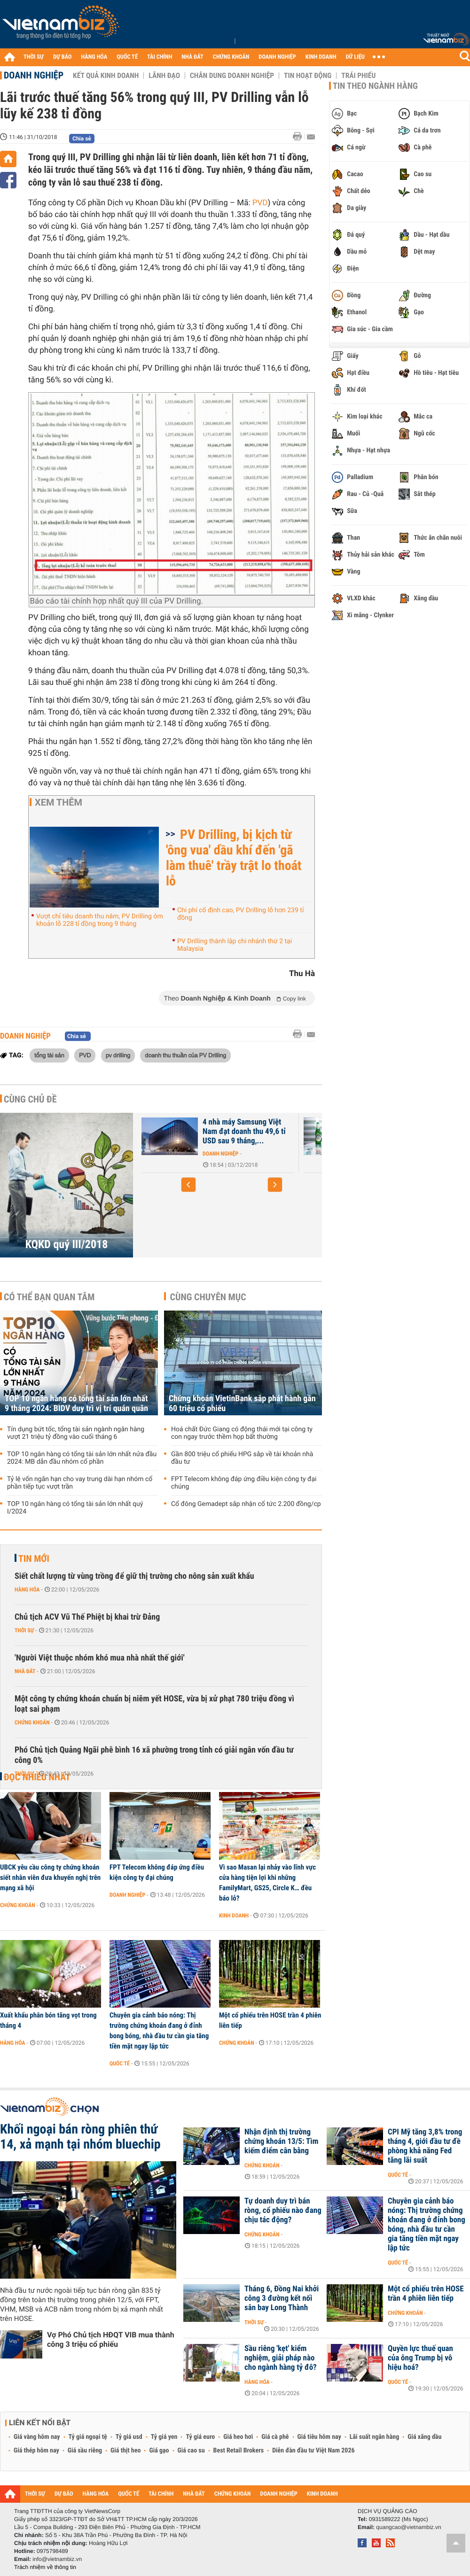  What do you see at coordinates (75, 1433) in the screenshot?
I see `Tín dụng bứt tốc, tổng tài sản ngành ngân hàng vượt 21 triệu tỷ đồng vào cuối tháng 6` at bounding box center [75, 1433].